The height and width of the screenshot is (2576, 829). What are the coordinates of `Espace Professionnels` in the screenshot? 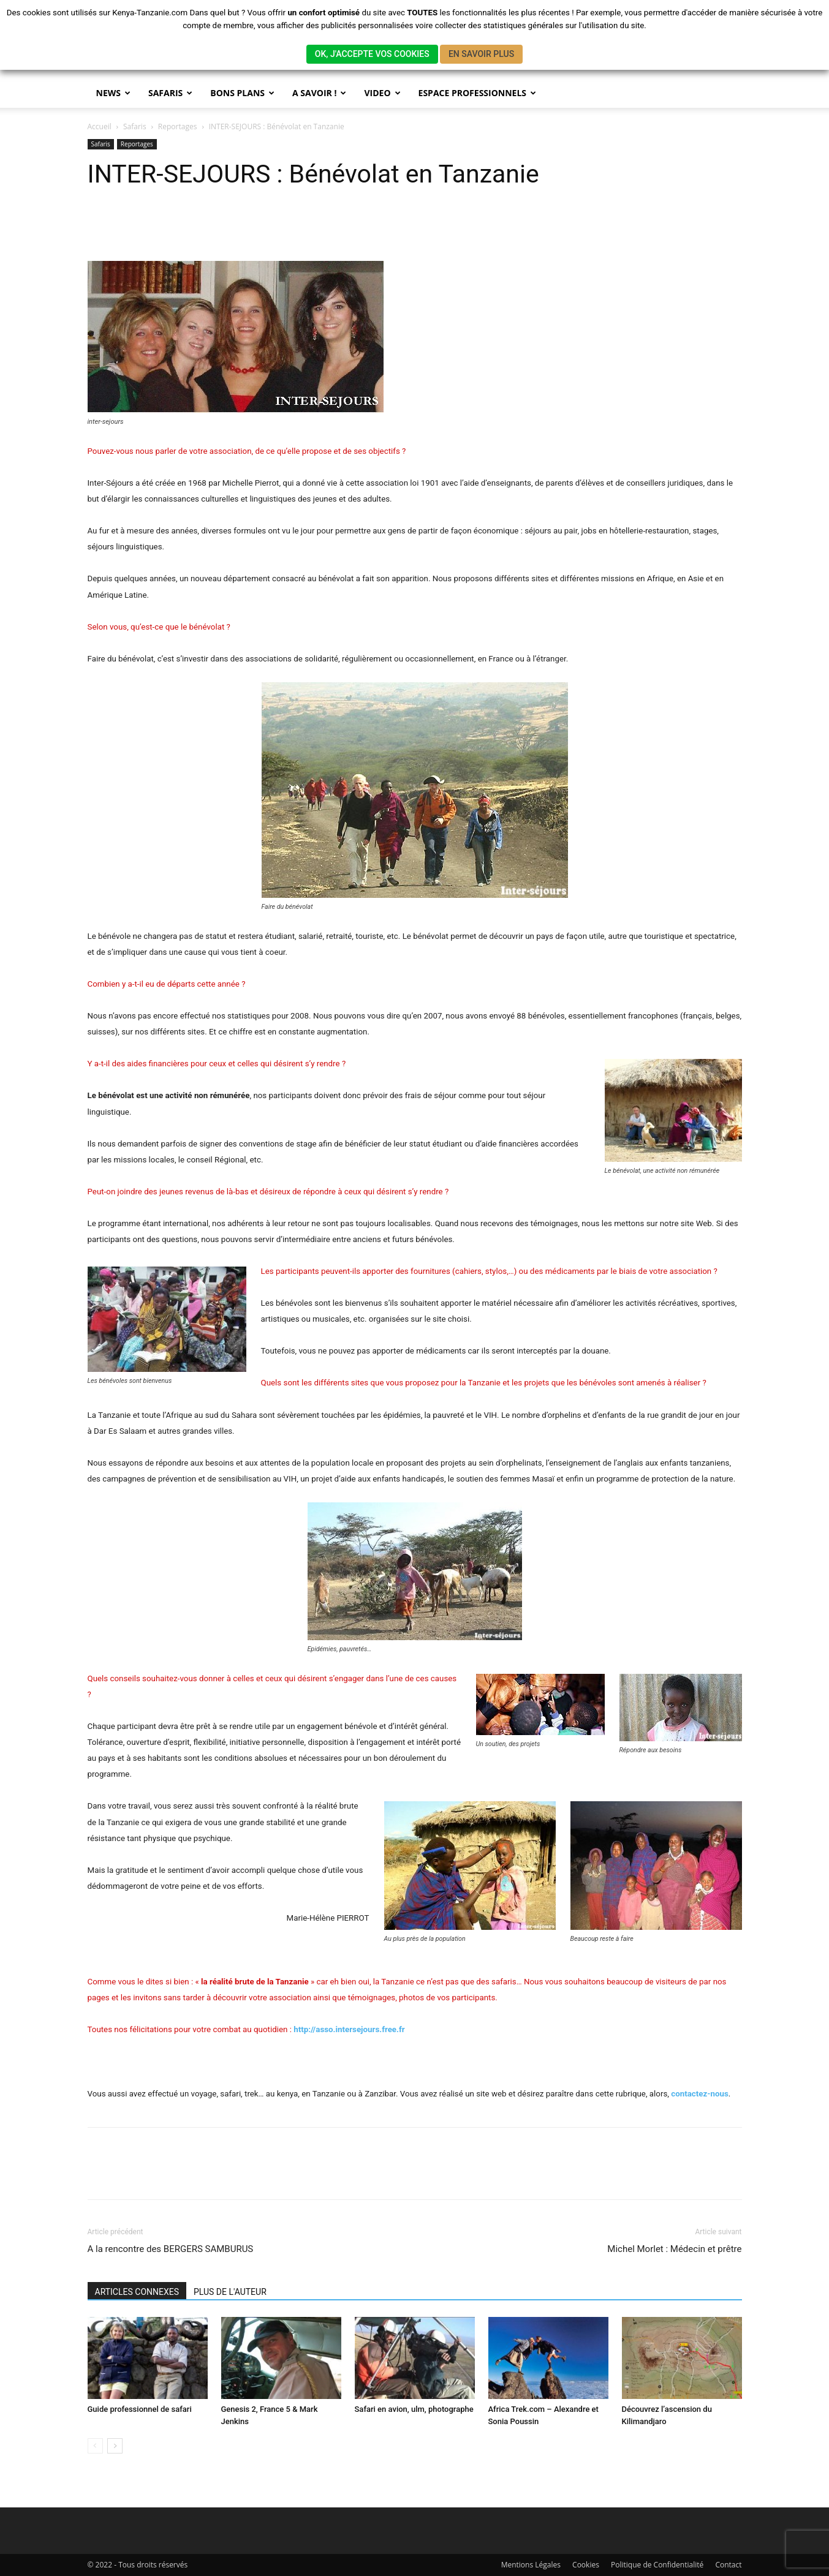 It's located at (477, 93).